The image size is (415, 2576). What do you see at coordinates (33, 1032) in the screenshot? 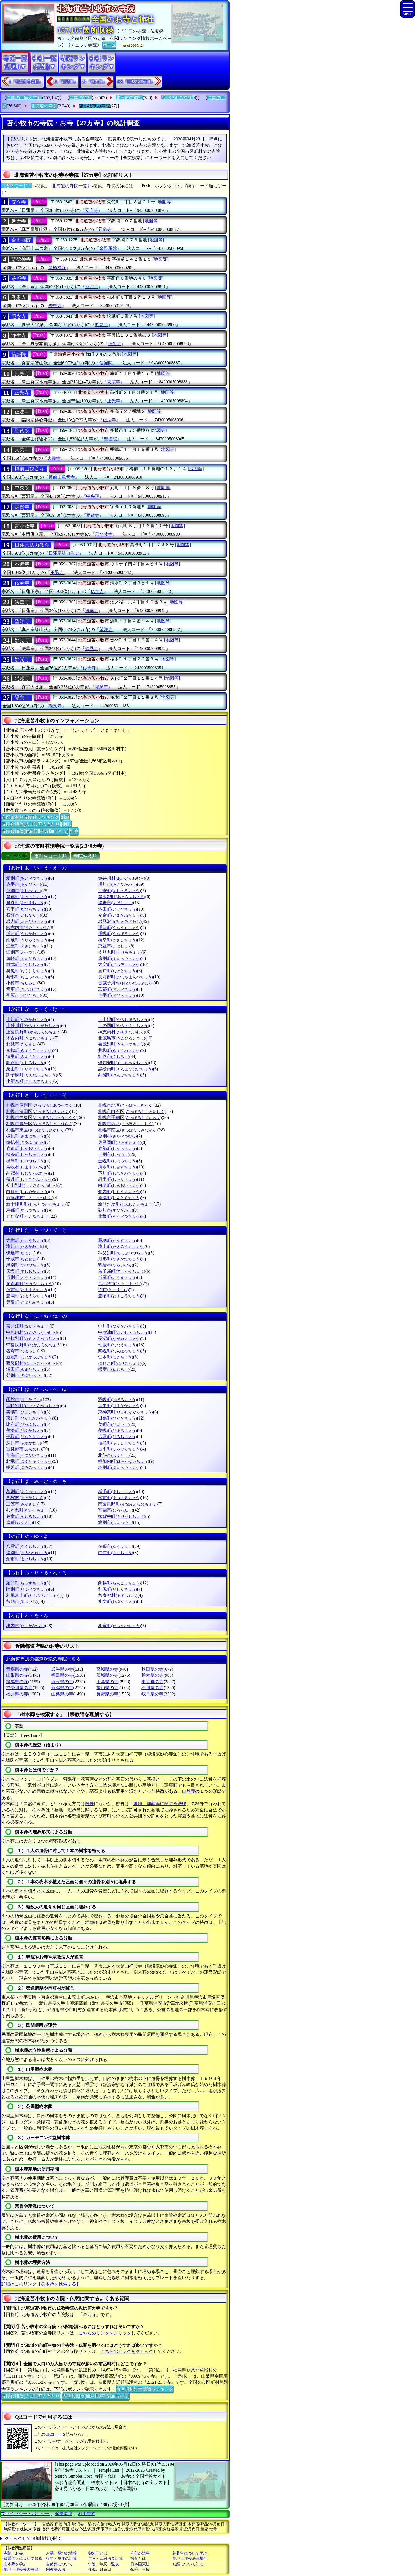
I see `上富良野町` at bounding box center [33, 1032].